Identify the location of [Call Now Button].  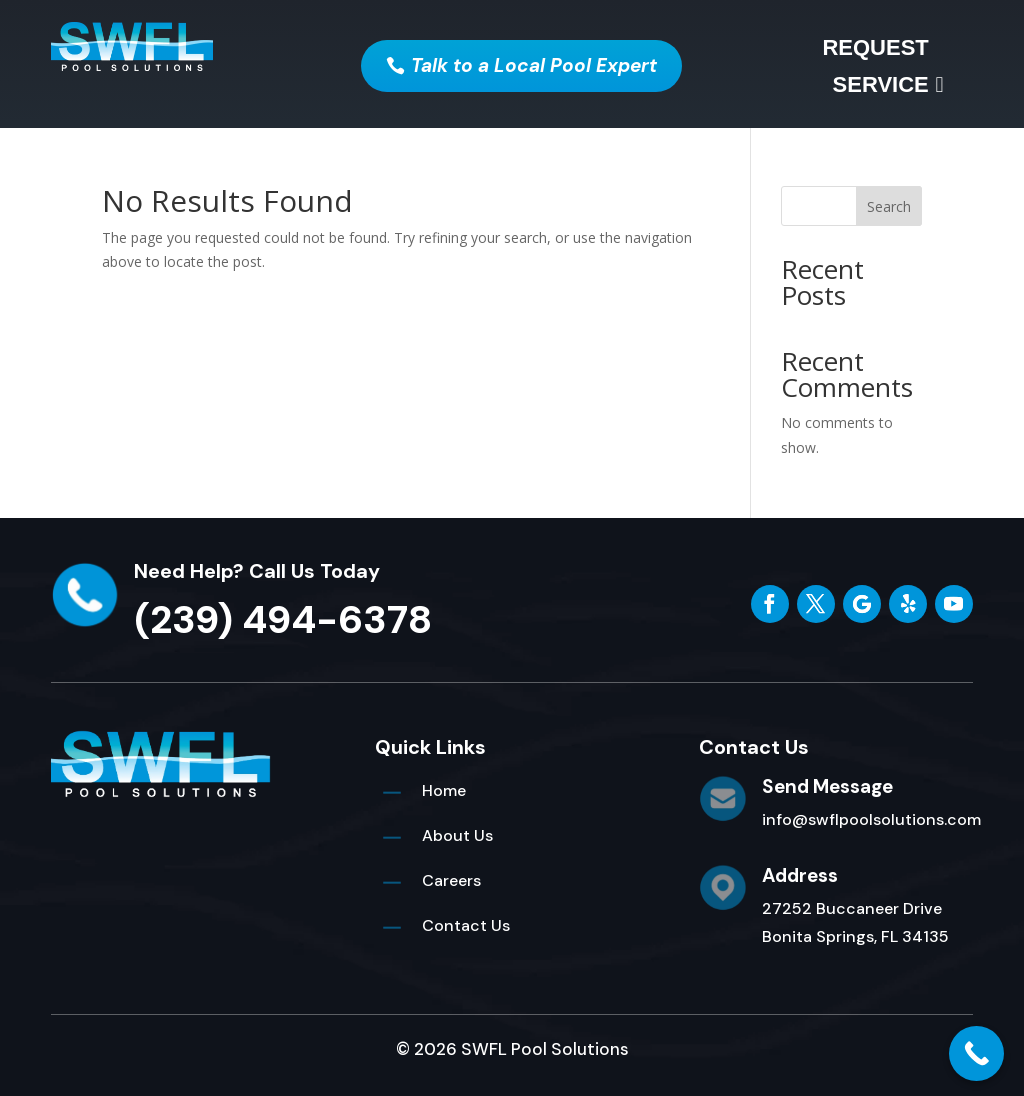
(976, 1053).